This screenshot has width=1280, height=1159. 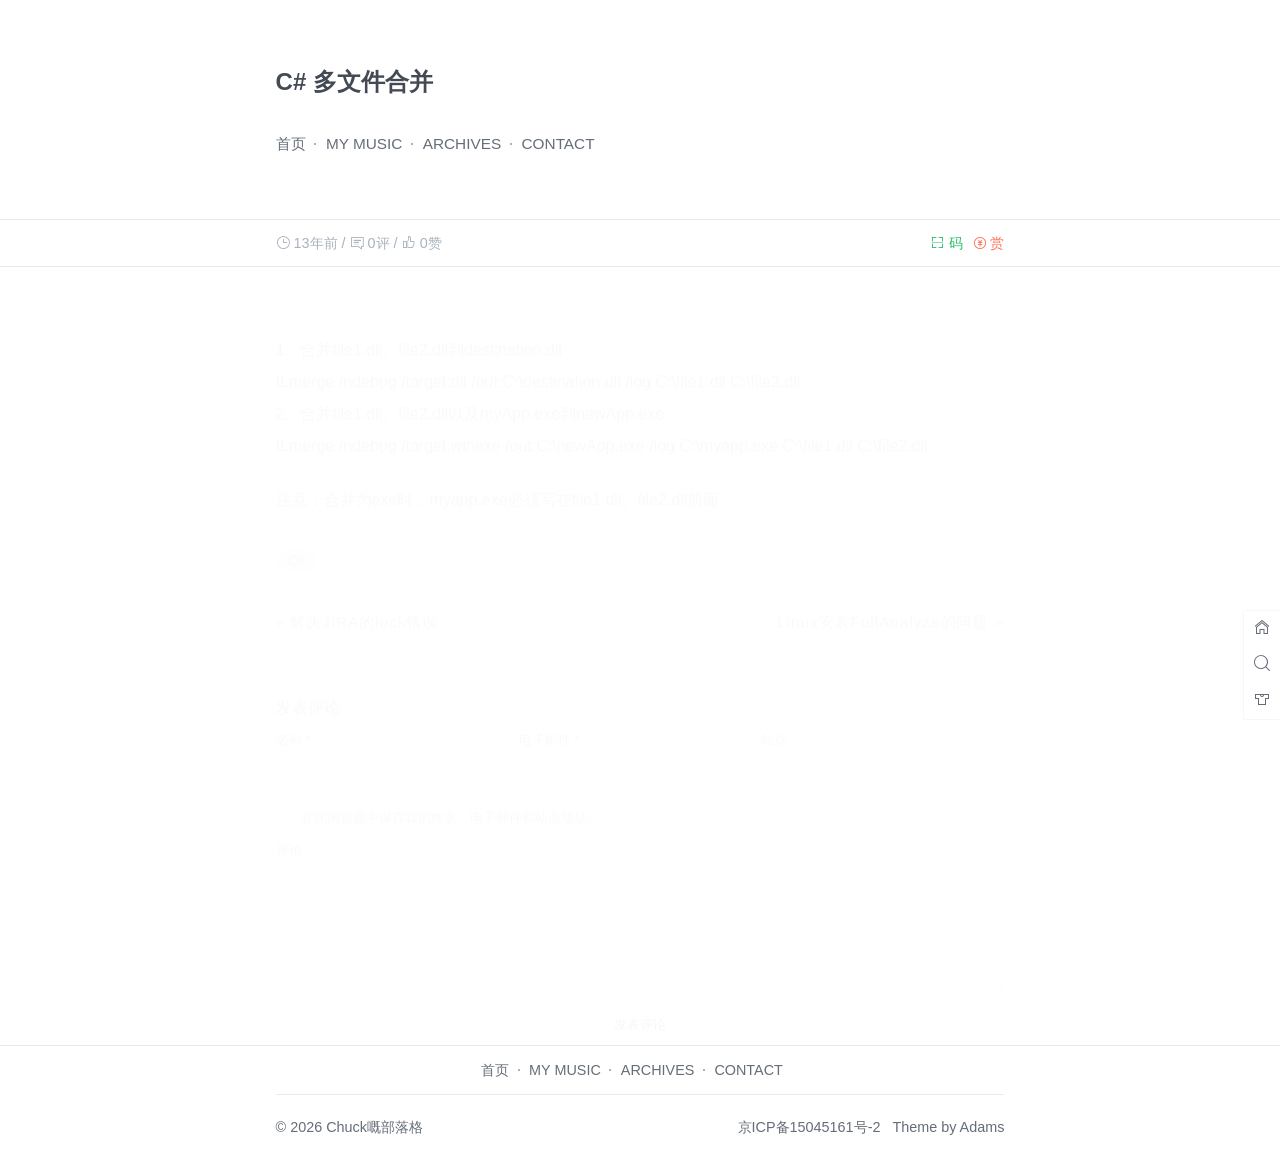 I want to click on 站点, so click(x=774, y=720).